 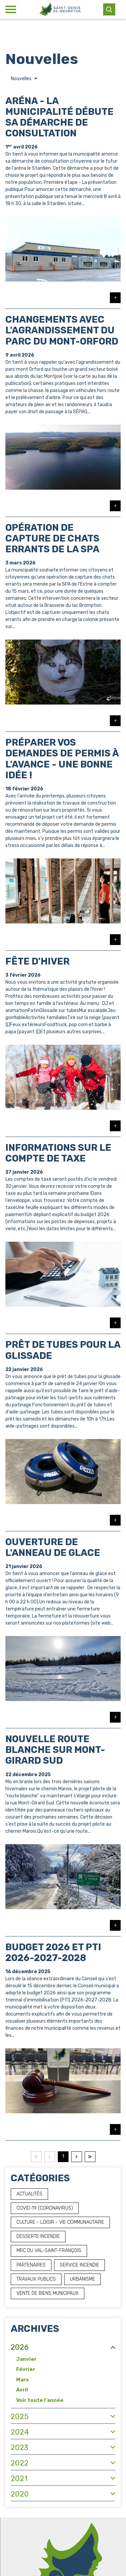 What do you see at coordinates (37, 961) in the screenshot?
I see `Fête d'hiver` at bounding box center [37, 961].